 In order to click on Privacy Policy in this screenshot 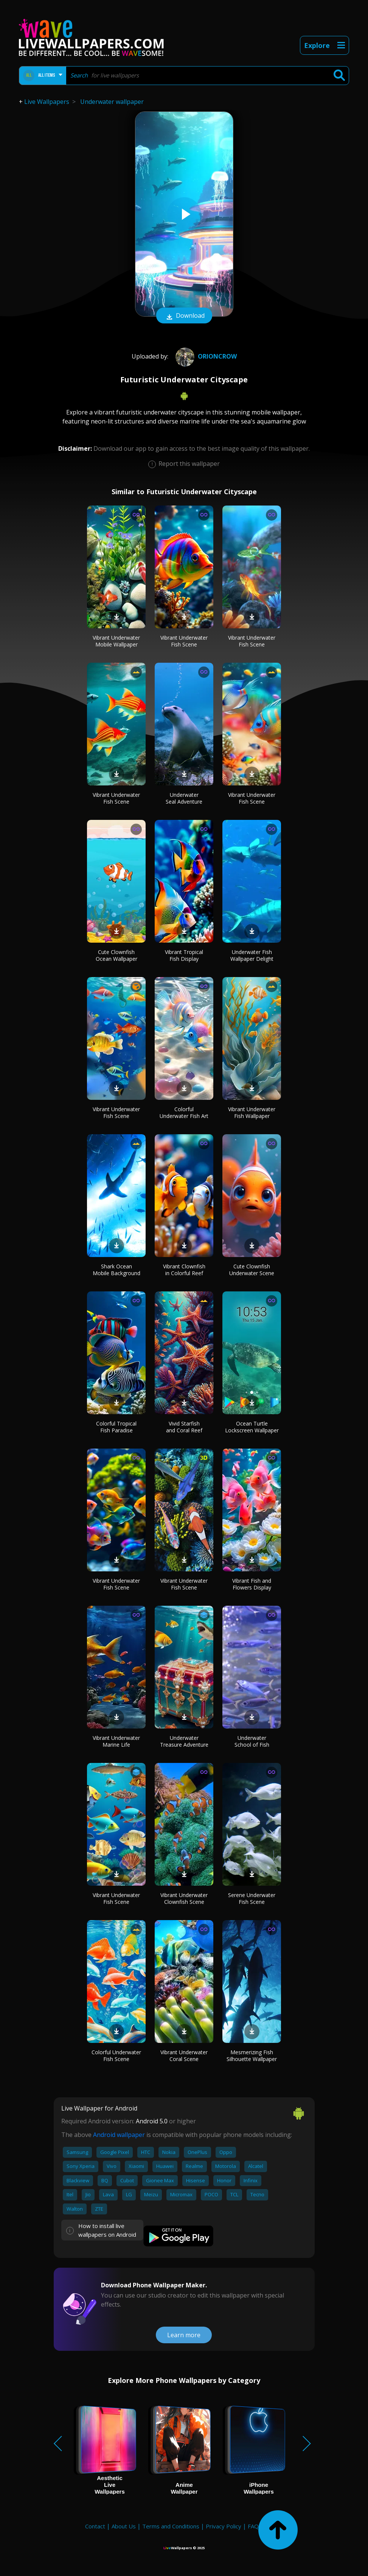, I will do `click(223, 2526)`.